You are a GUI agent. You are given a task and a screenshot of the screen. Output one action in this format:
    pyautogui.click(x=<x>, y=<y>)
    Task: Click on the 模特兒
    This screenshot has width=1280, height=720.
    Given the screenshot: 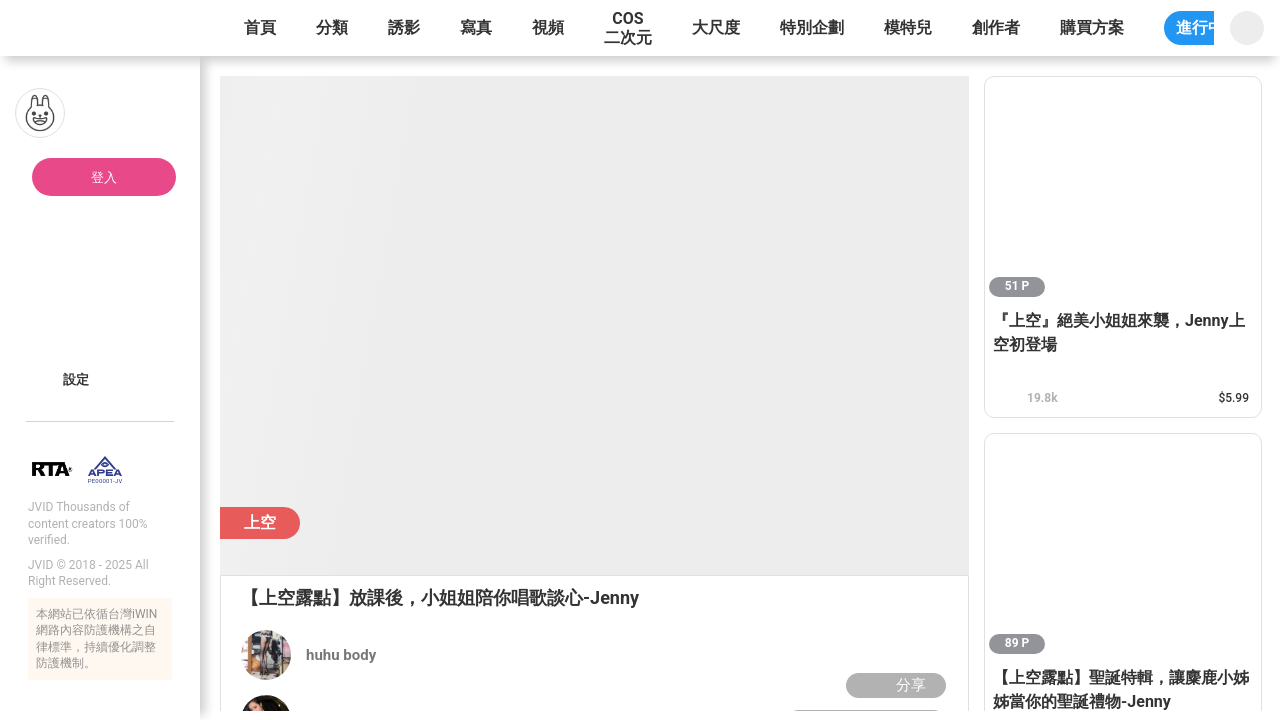 What is the action you would take?
    pyautogui.click(x=908, y=27)
    